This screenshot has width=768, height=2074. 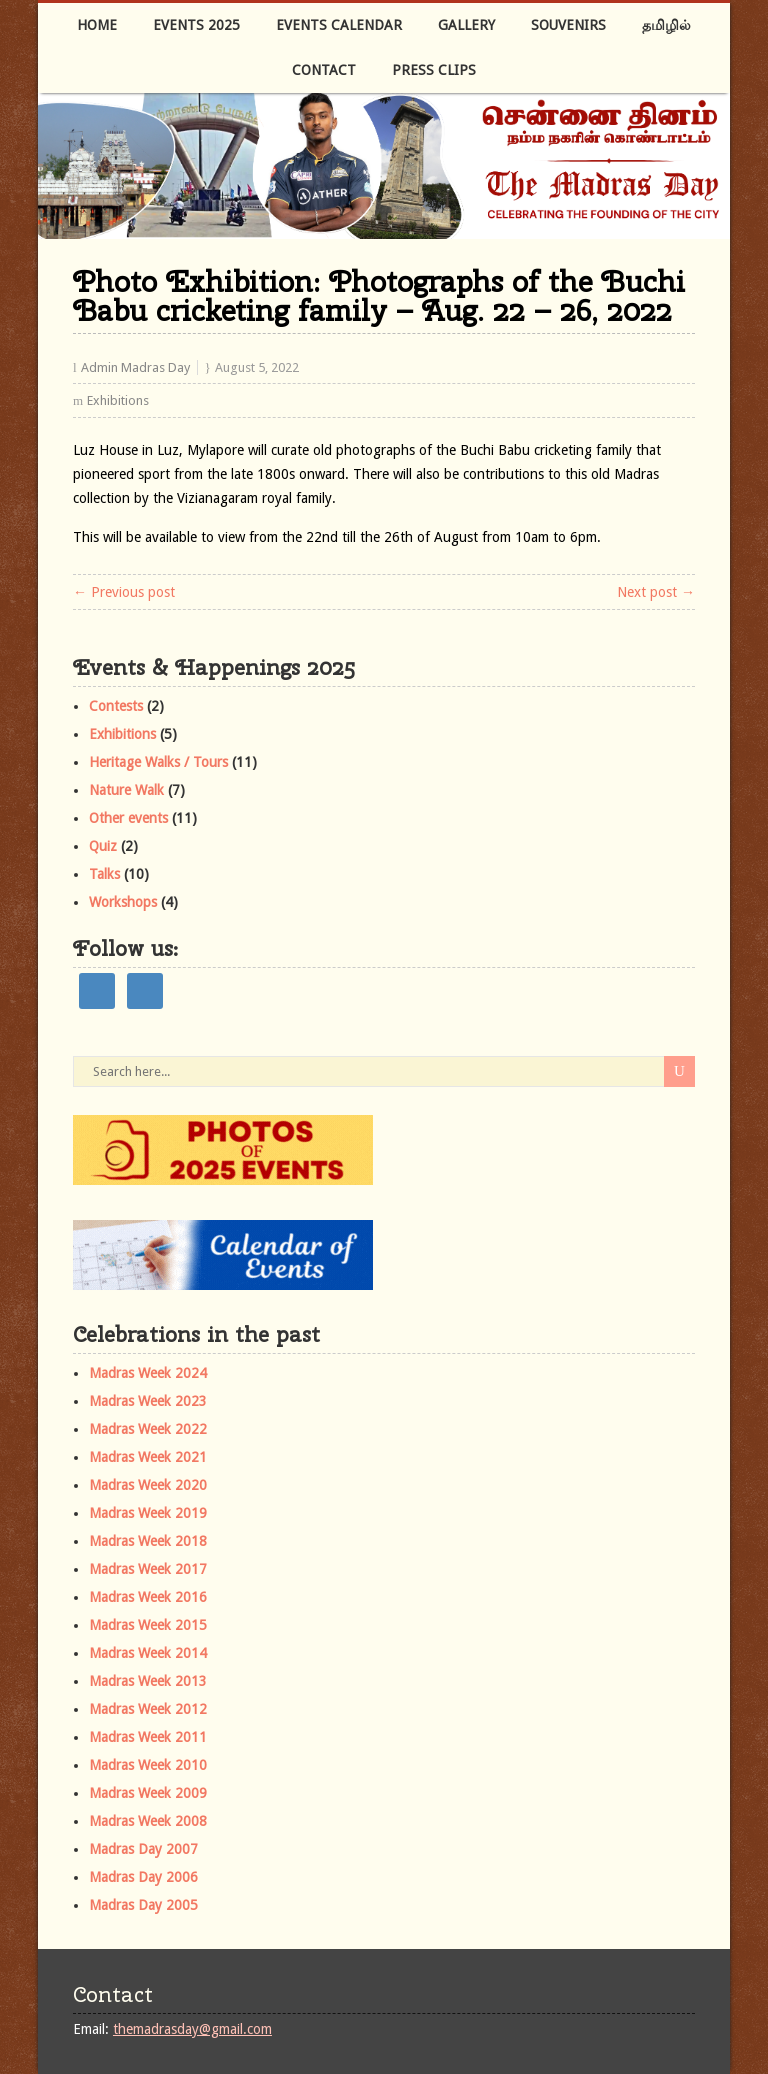 I want to click on Next post →, so click(x=656, y=592).